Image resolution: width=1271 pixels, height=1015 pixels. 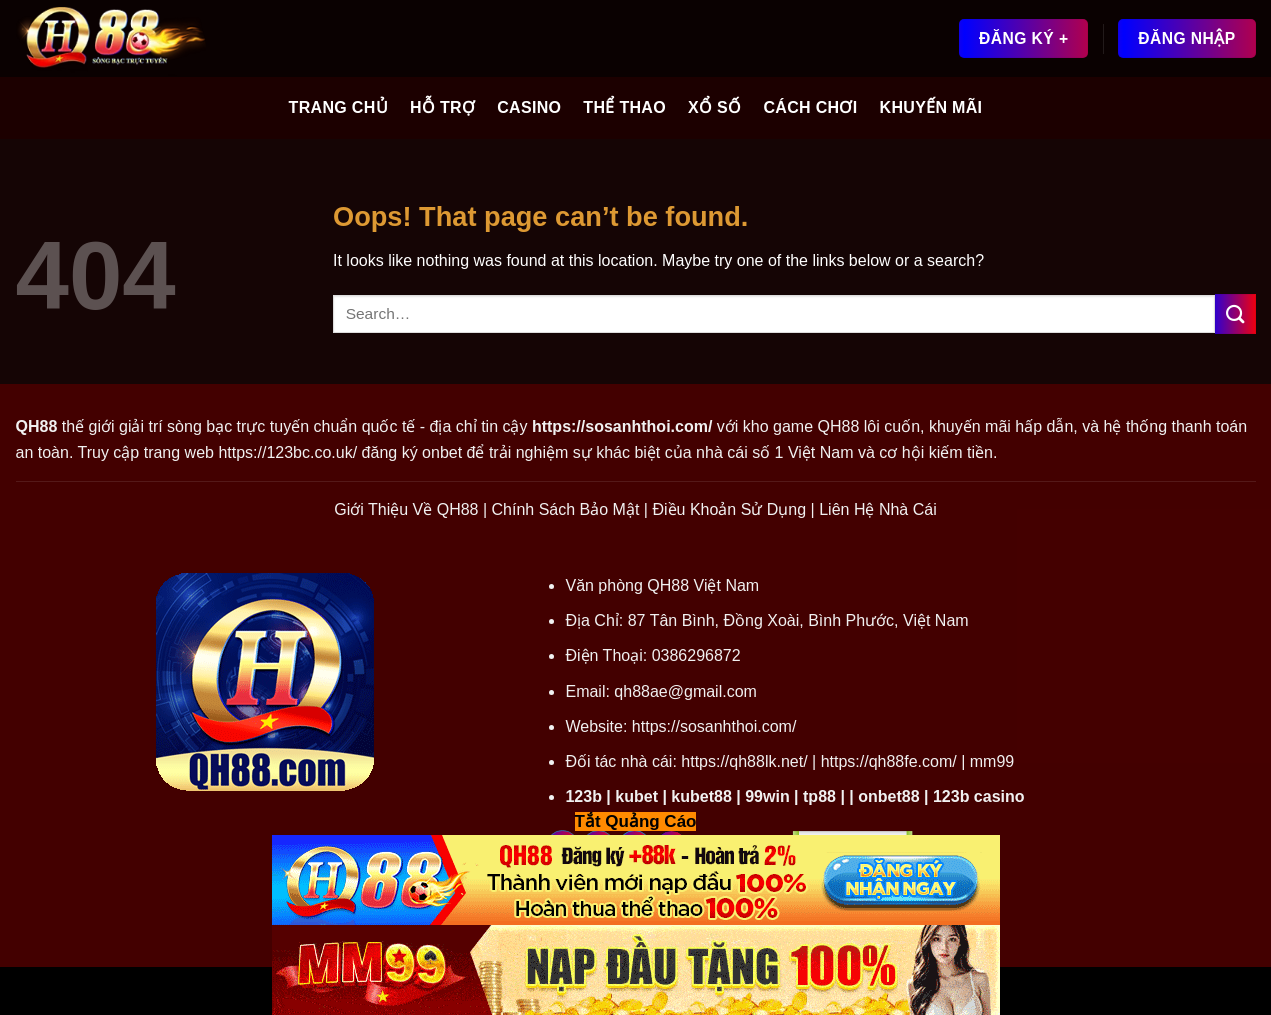 What do you see at coordinates (767, 796) in the screenshot?
I see `99win` at bounding box center [767, 796].